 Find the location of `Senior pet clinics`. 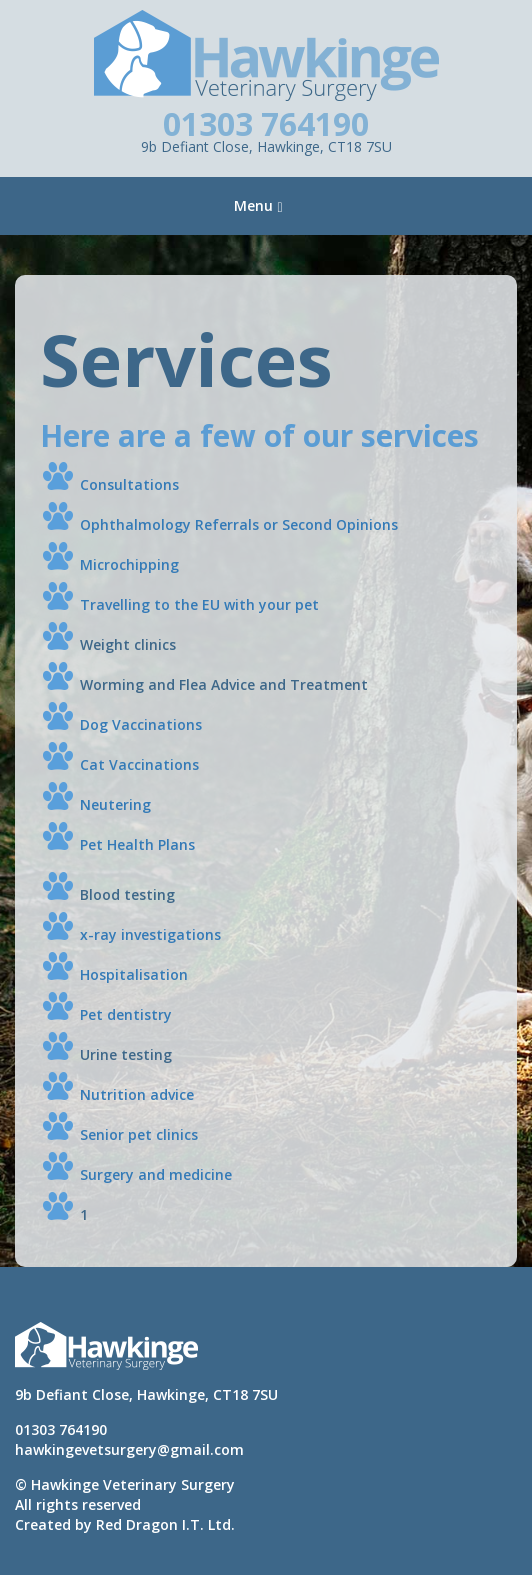

Senior pet clinics is located at coordinates (139, 1134).